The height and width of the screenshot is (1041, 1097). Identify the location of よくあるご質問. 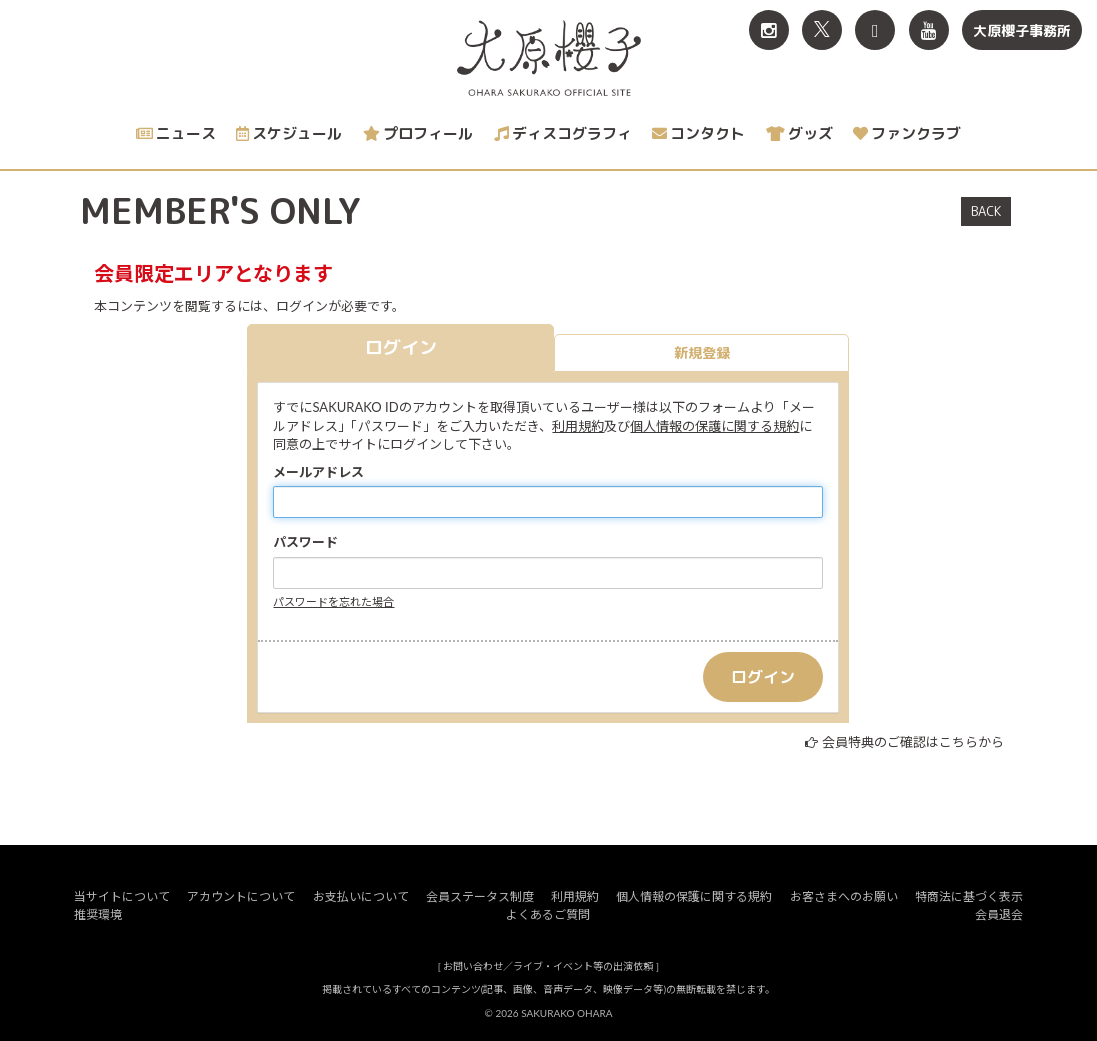
(548, 914).